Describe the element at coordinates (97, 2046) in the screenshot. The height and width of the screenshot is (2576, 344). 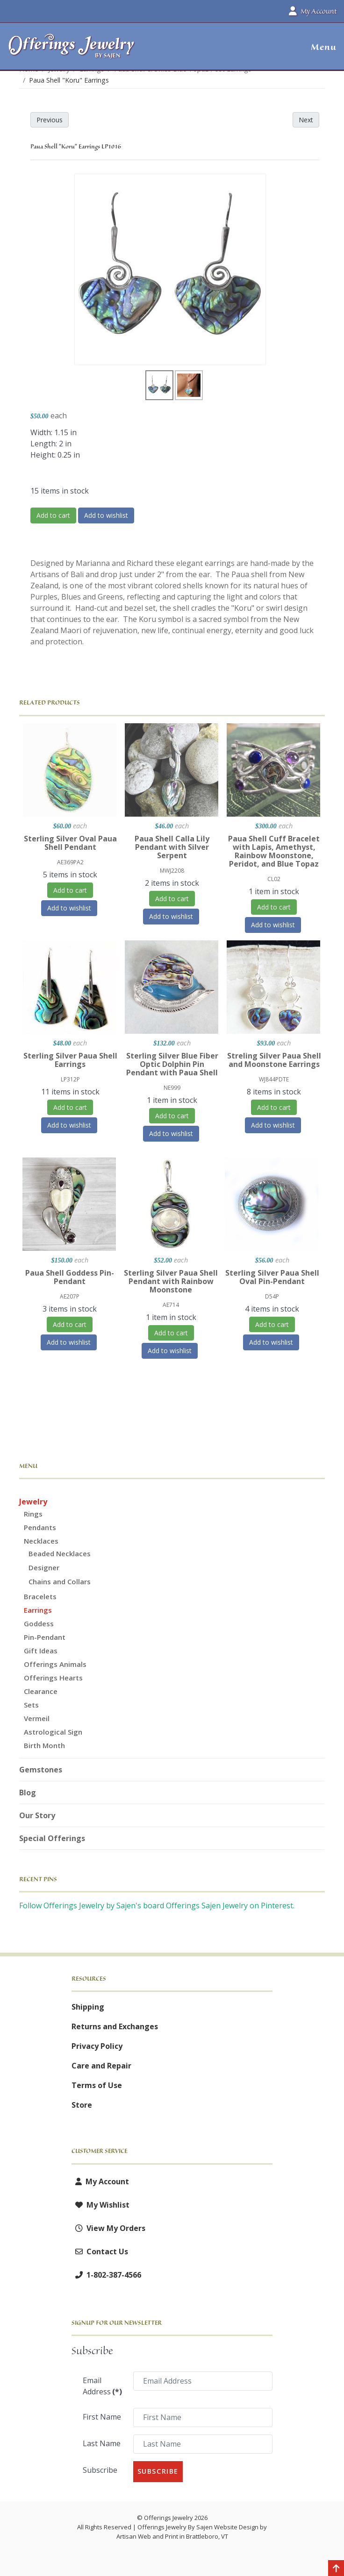
I see `Privacy Policy` at that location.